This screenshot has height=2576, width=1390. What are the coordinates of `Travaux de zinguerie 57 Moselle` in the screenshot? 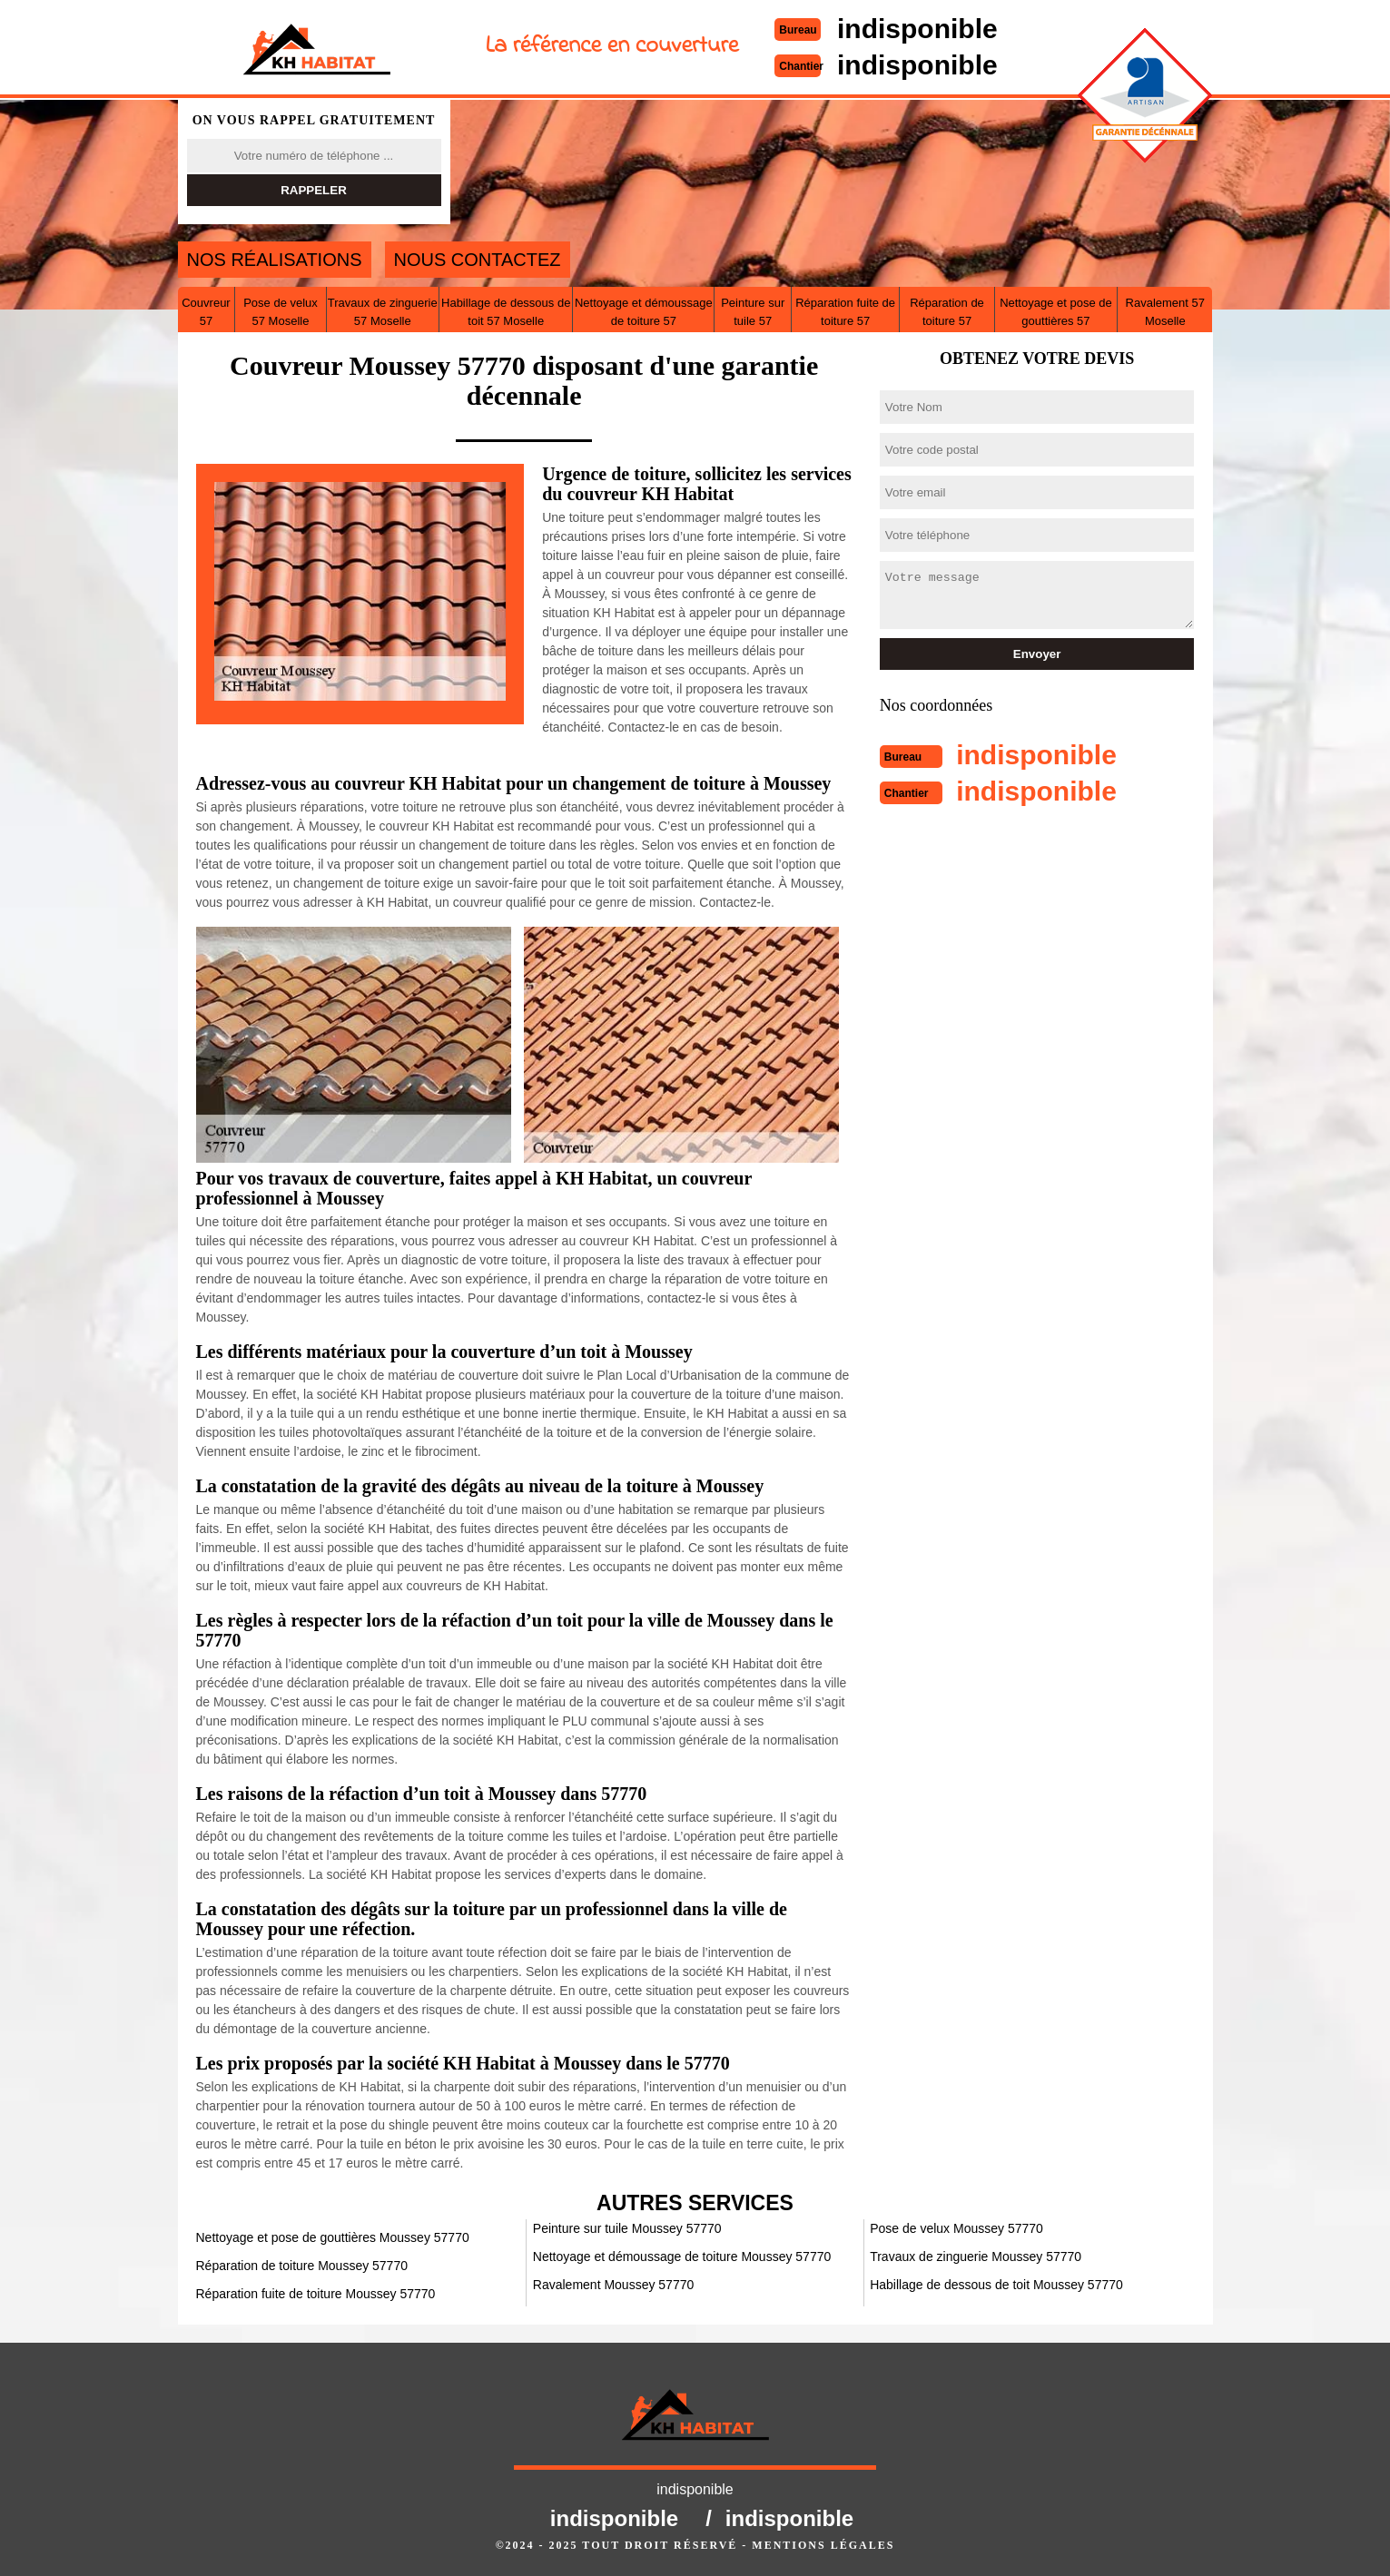 It's located at (383, 312).